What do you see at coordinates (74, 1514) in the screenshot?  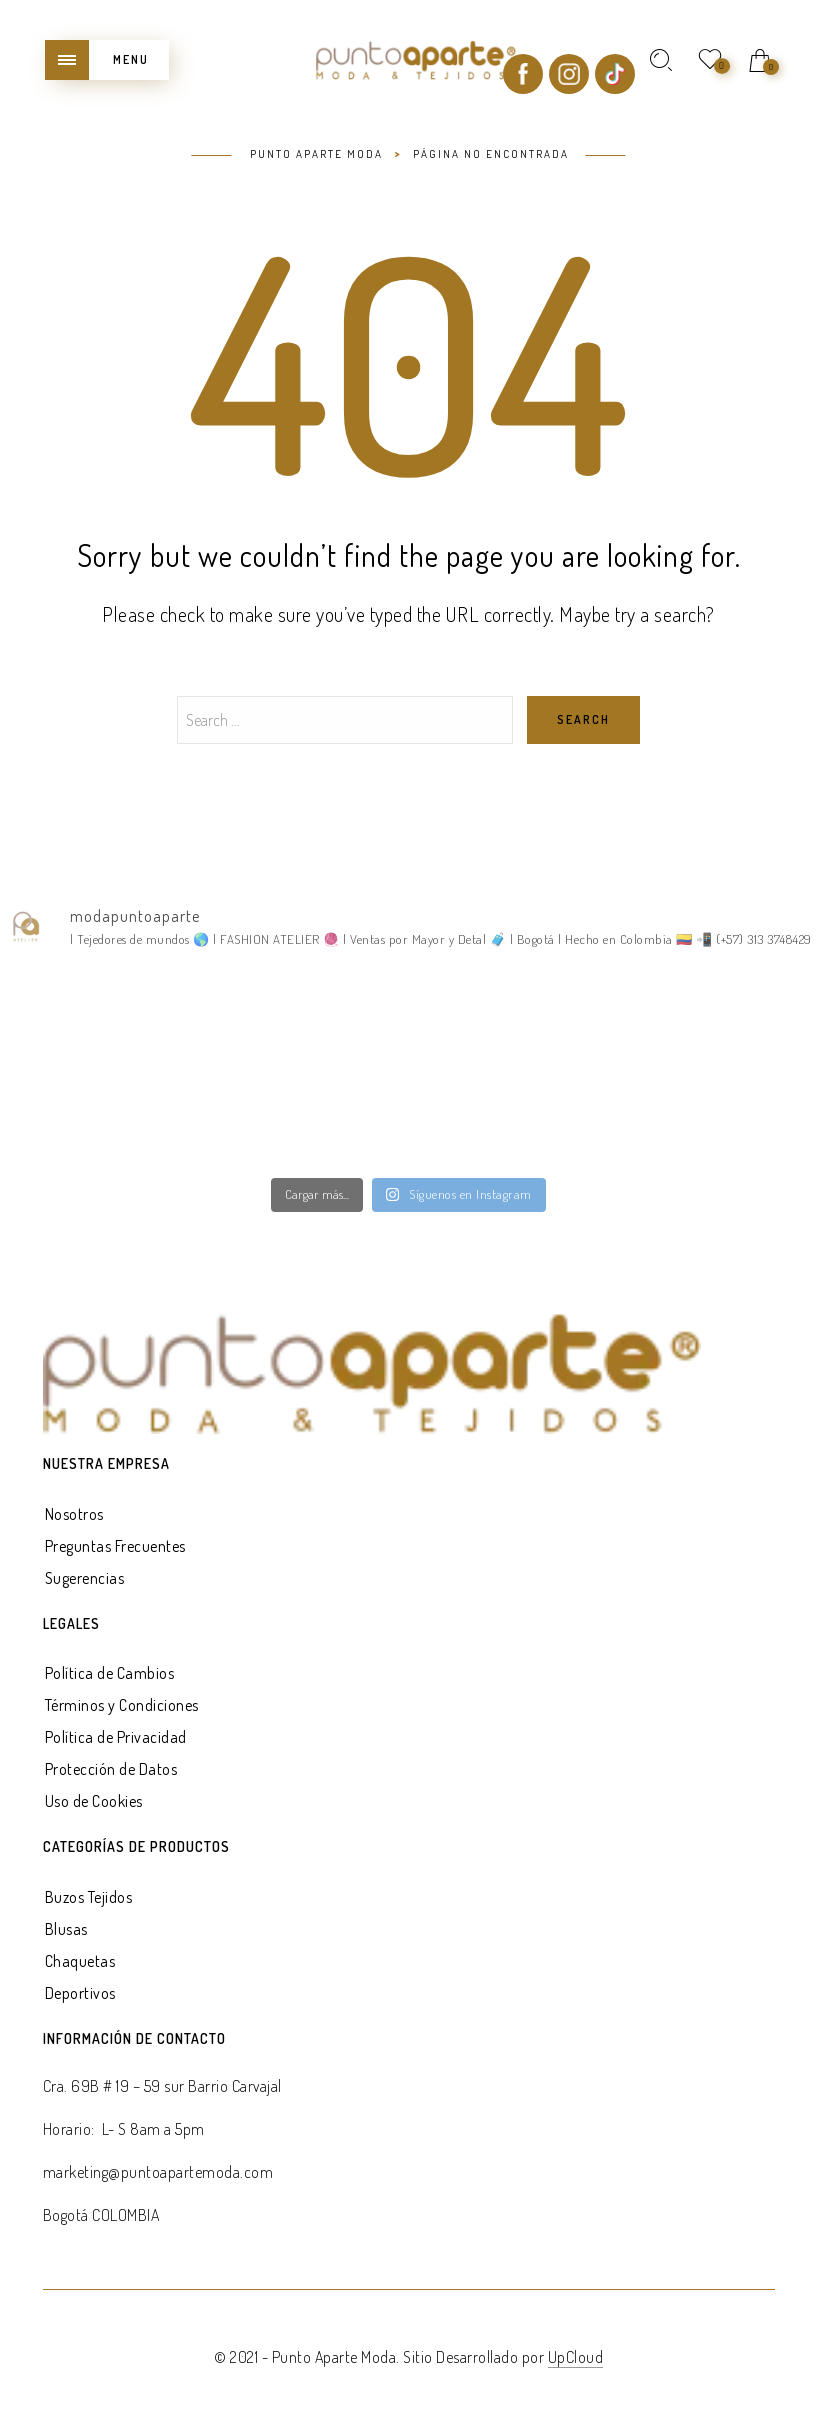 I see `Nosotros` at bounding box center [74, 1514].